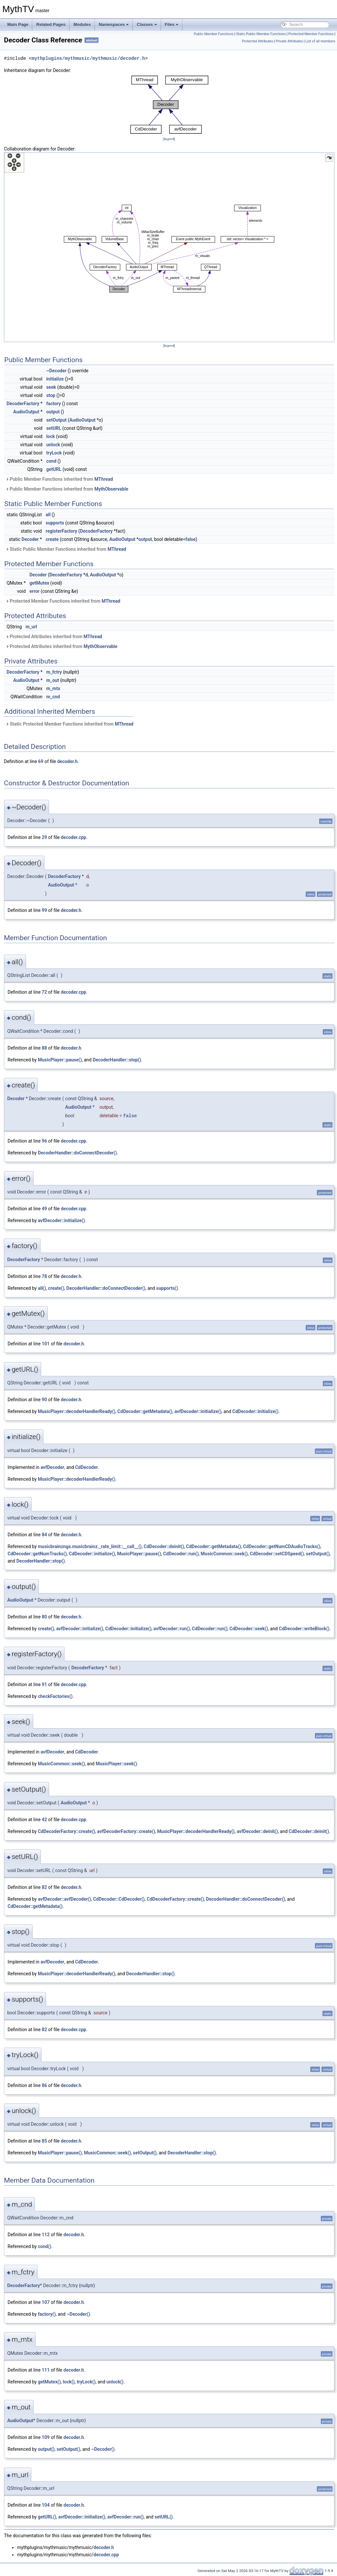 The height and width of the screenshot is (2576, 337). I want to click on decoder.cpp, so click(73, 837).